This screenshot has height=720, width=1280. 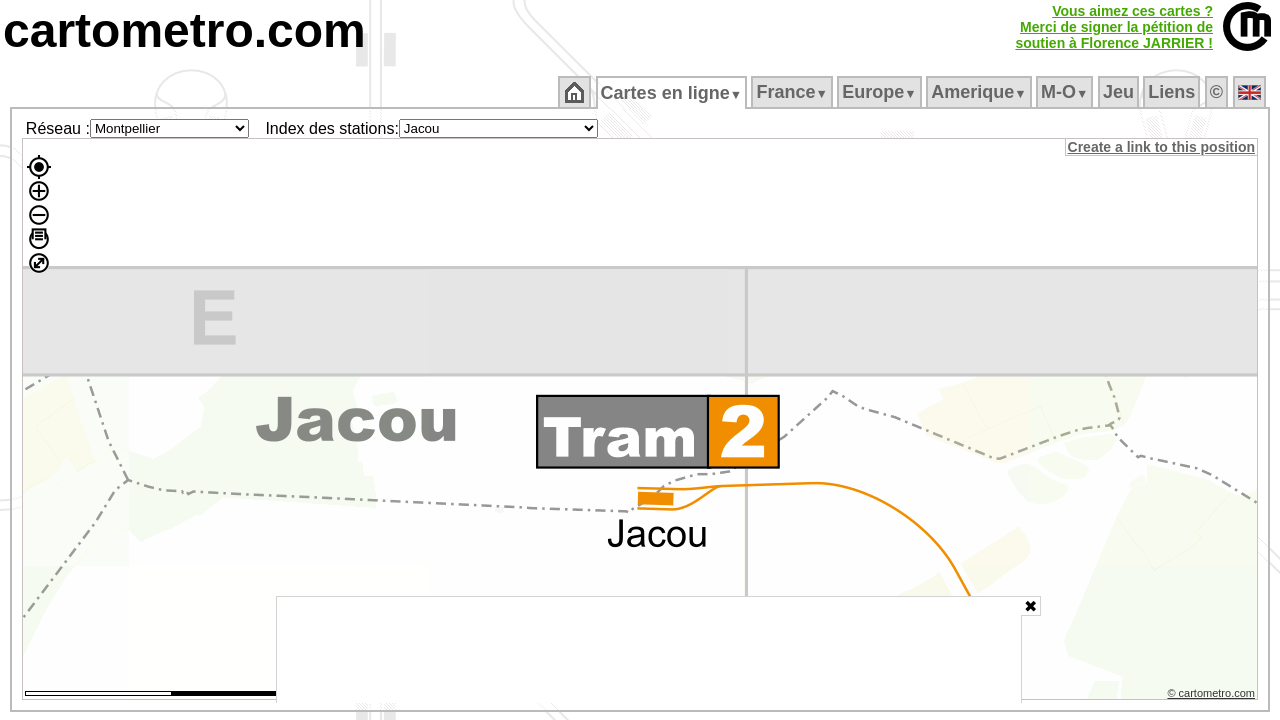 I want to click on Amerique, so click(x=980, y=92).